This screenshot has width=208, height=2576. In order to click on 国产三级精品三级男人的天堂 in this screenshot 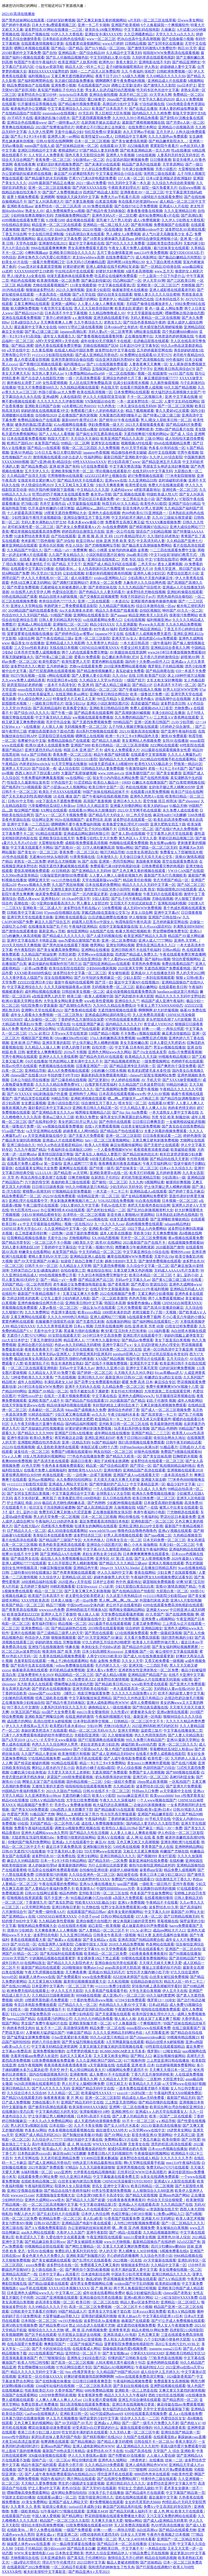, I will do `click(60, 1633)`.